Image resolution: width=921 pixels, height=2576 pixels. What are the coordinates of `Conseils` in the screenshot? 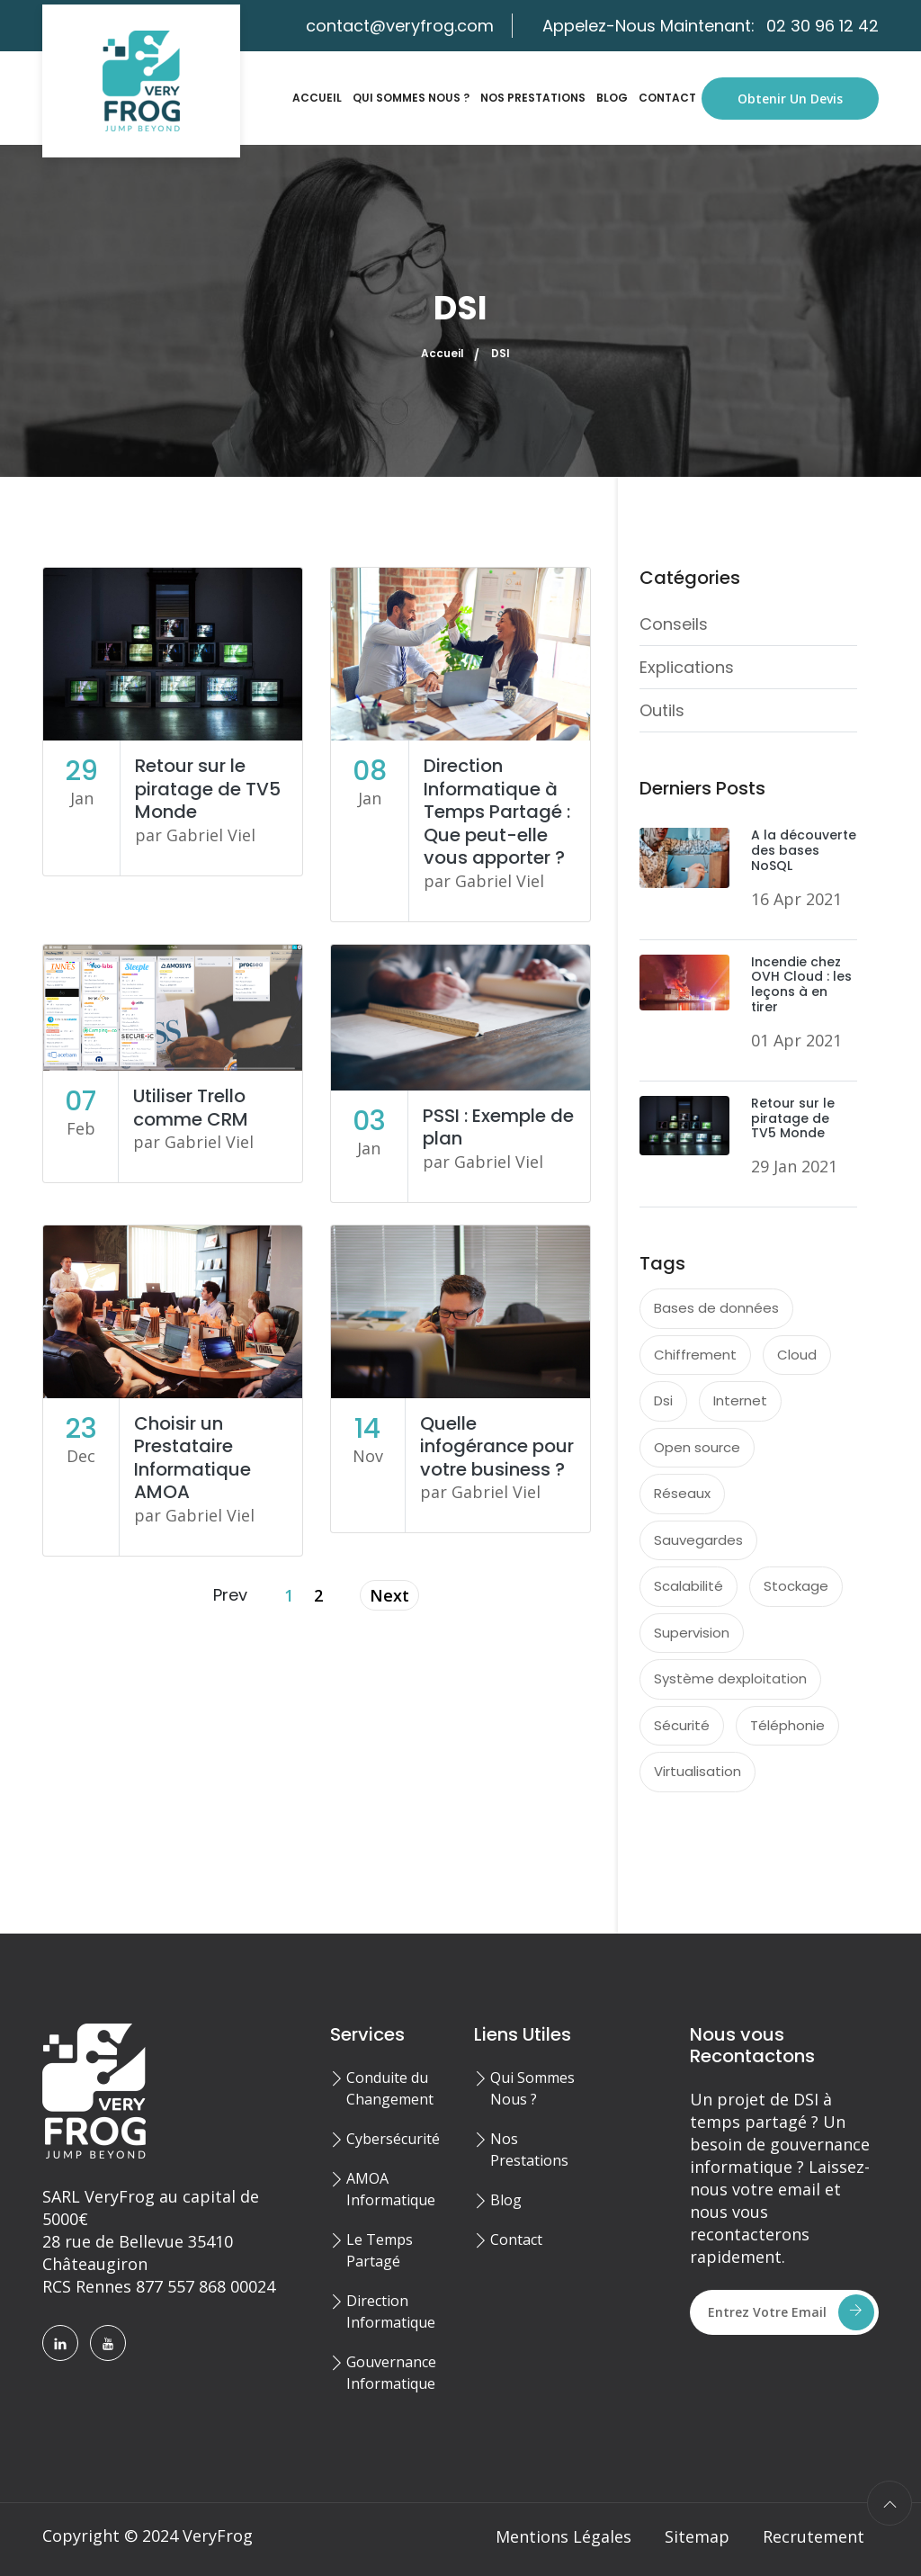 It's located at (673, 624).